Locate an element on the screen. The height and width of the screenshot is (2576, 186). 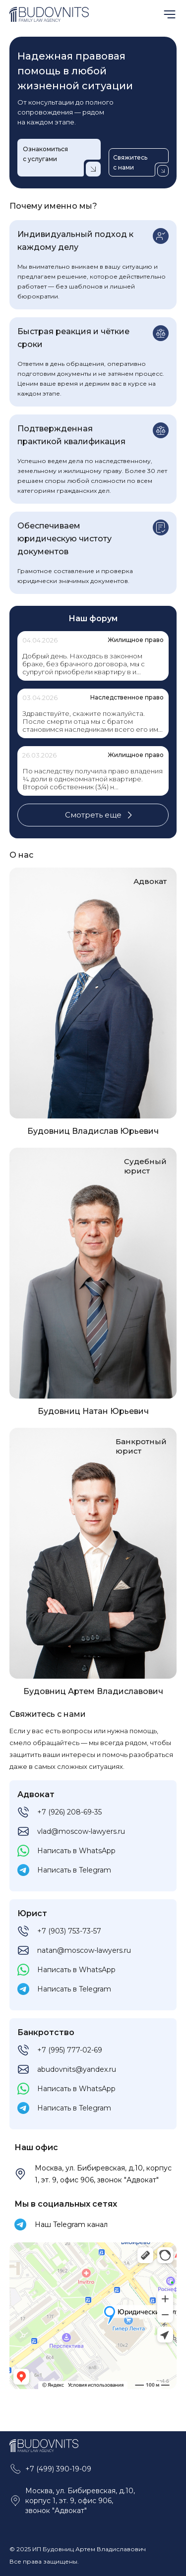
+7 (499) 390-19-09 is located at coordinates (58, 2468).